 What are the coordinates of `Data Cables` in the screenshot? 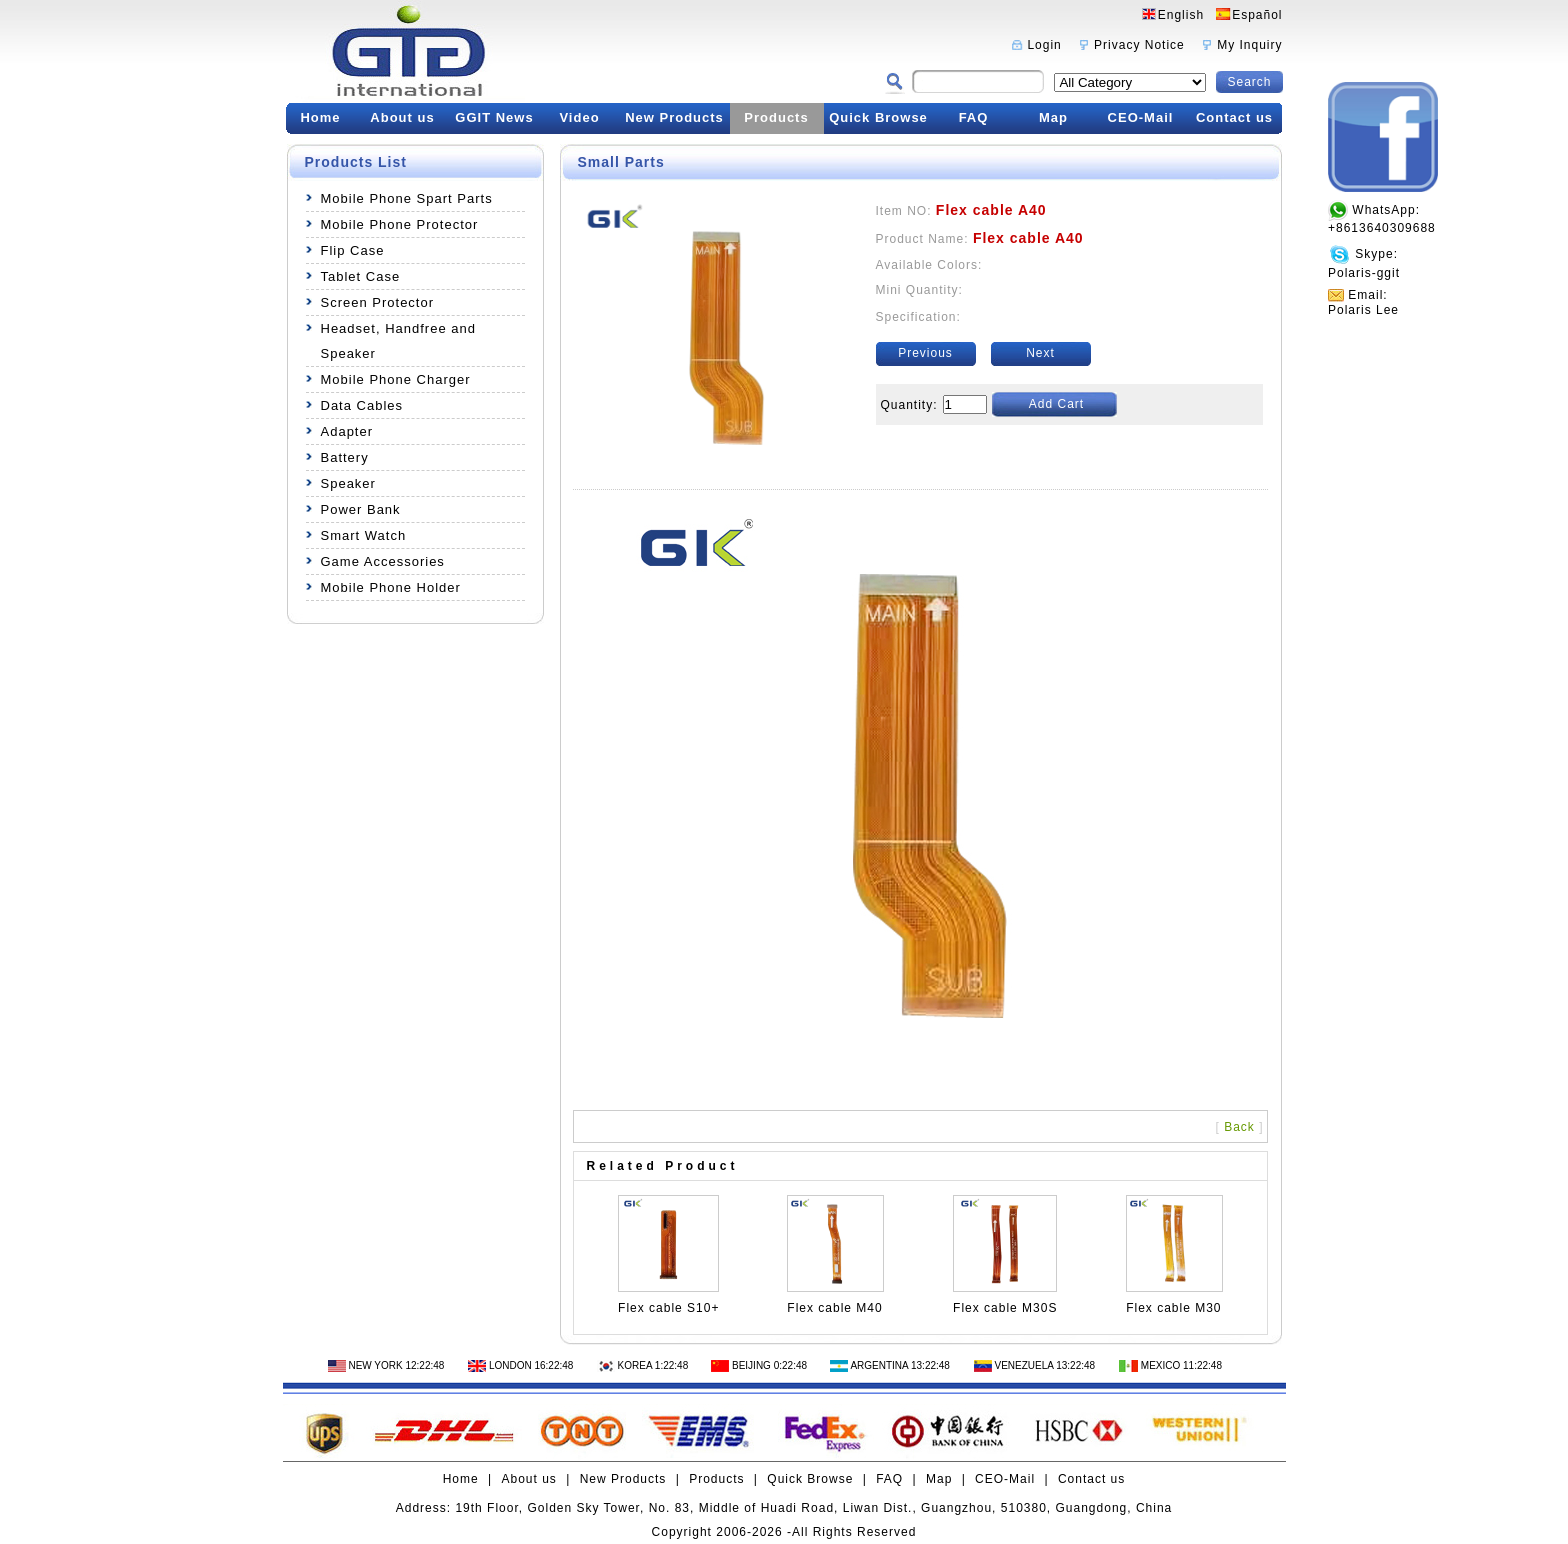 It's located at (362, 405).